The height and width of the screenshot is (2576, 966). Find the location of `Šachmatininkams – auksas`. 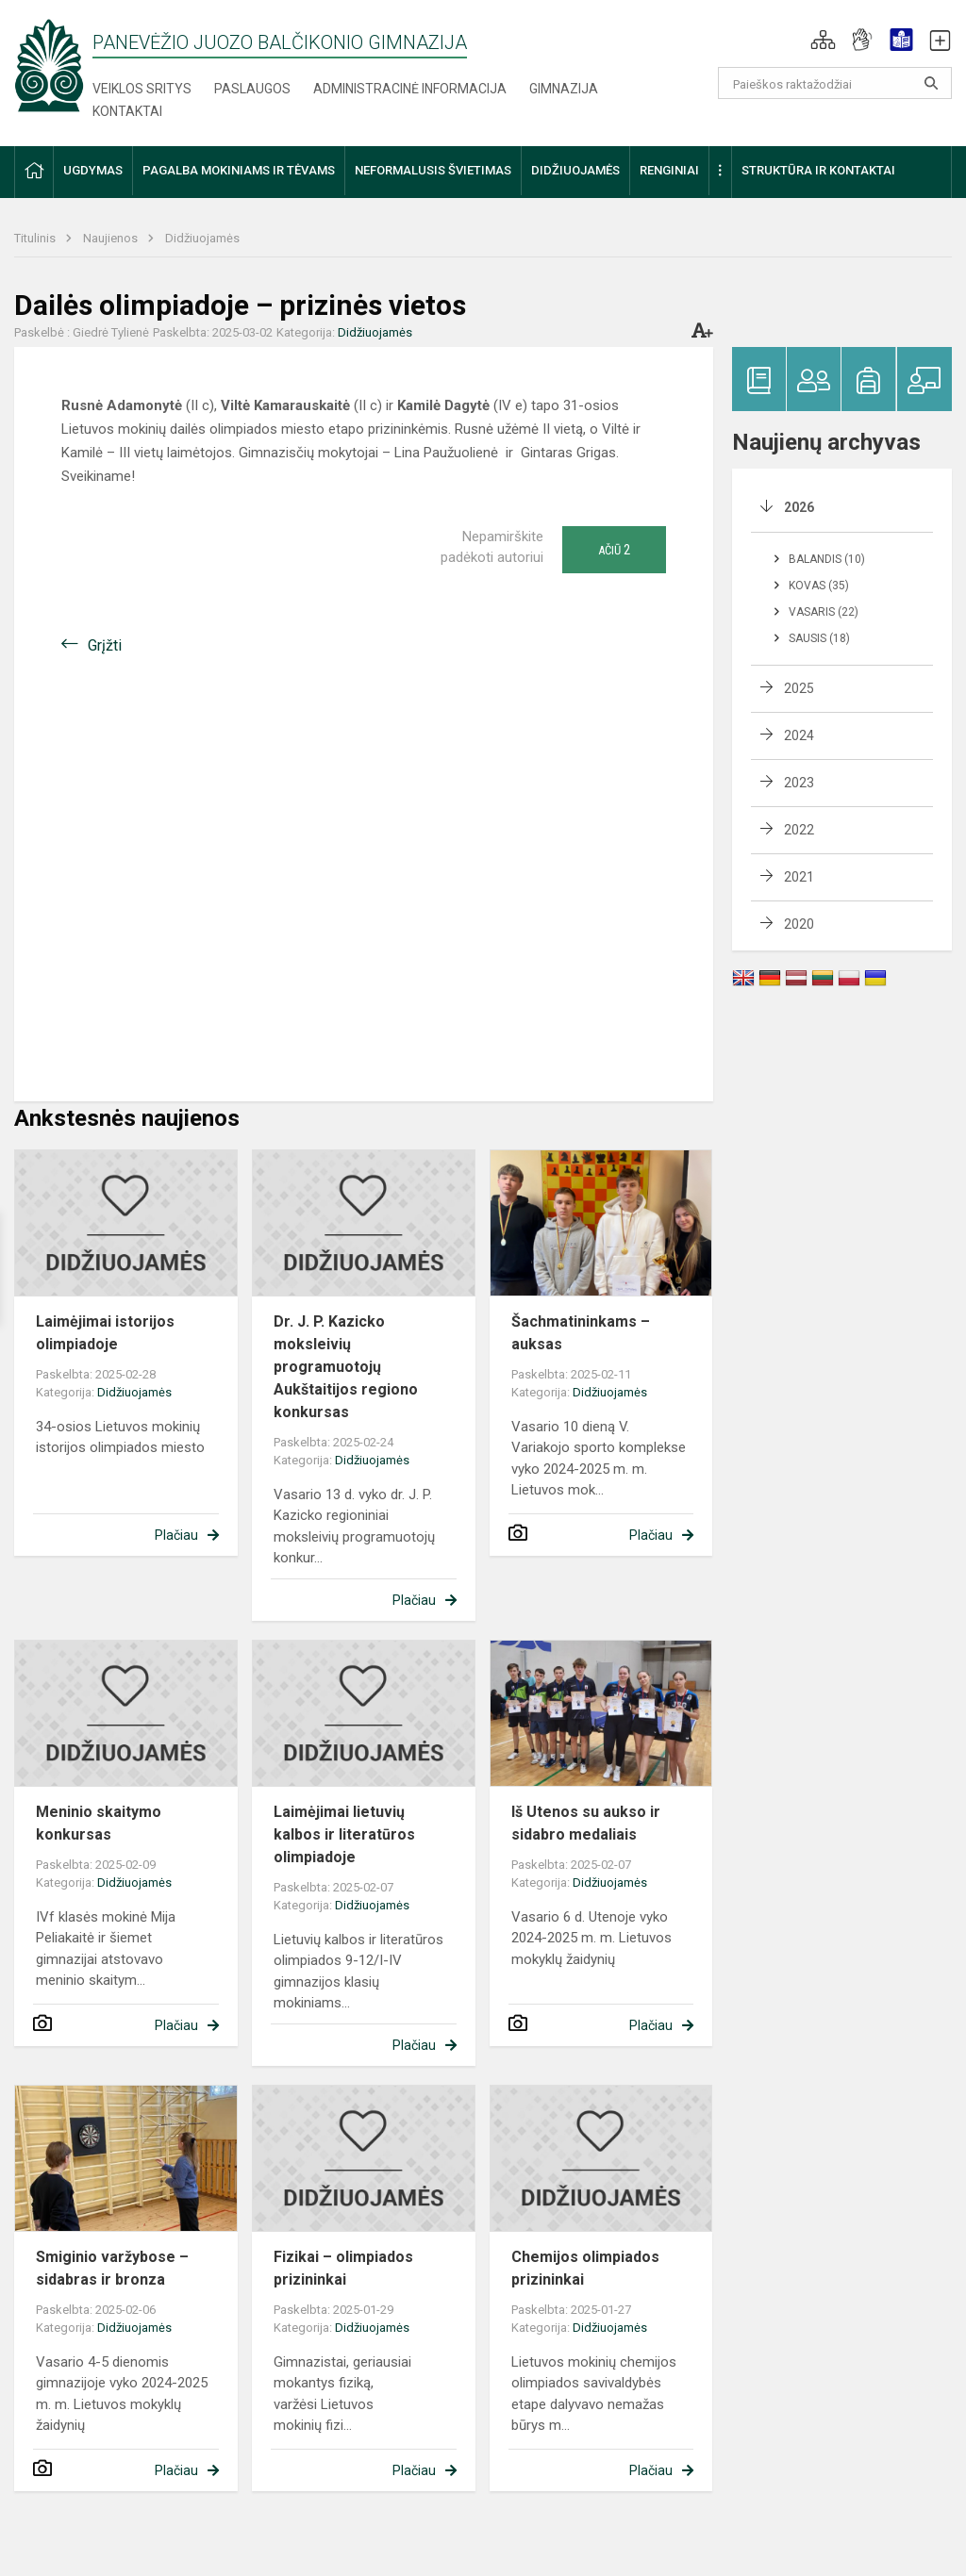

Šachmatininkams – auksas is located at coordinates (580, 1333).